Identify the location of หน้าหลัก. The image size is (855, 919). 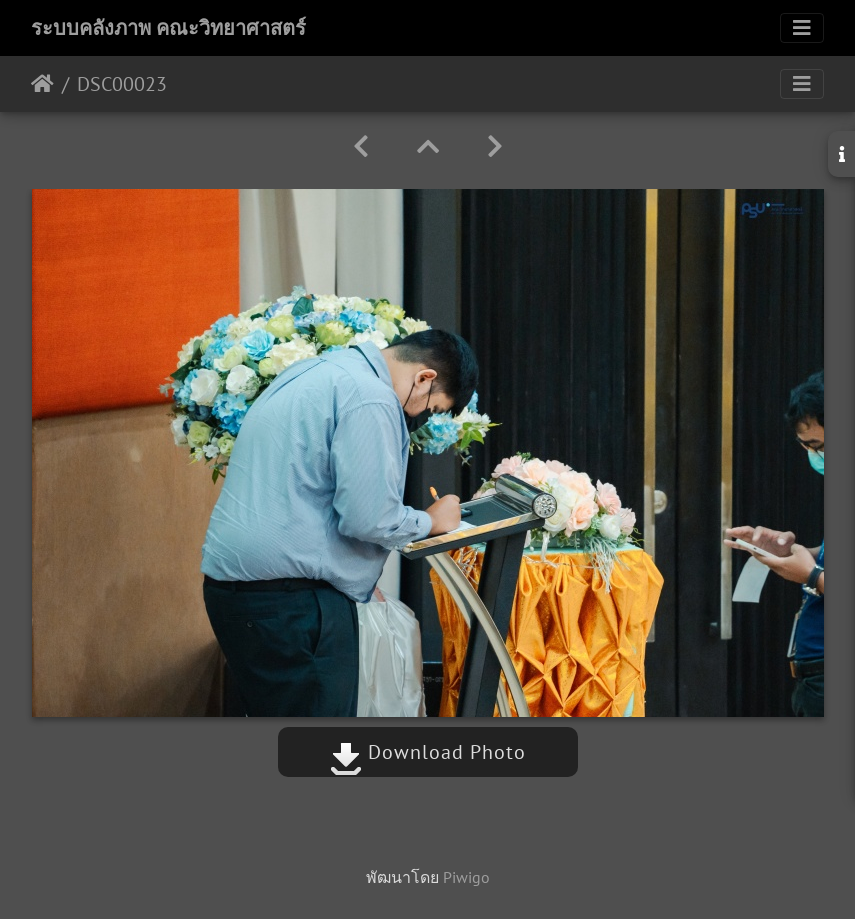
(42, 84).